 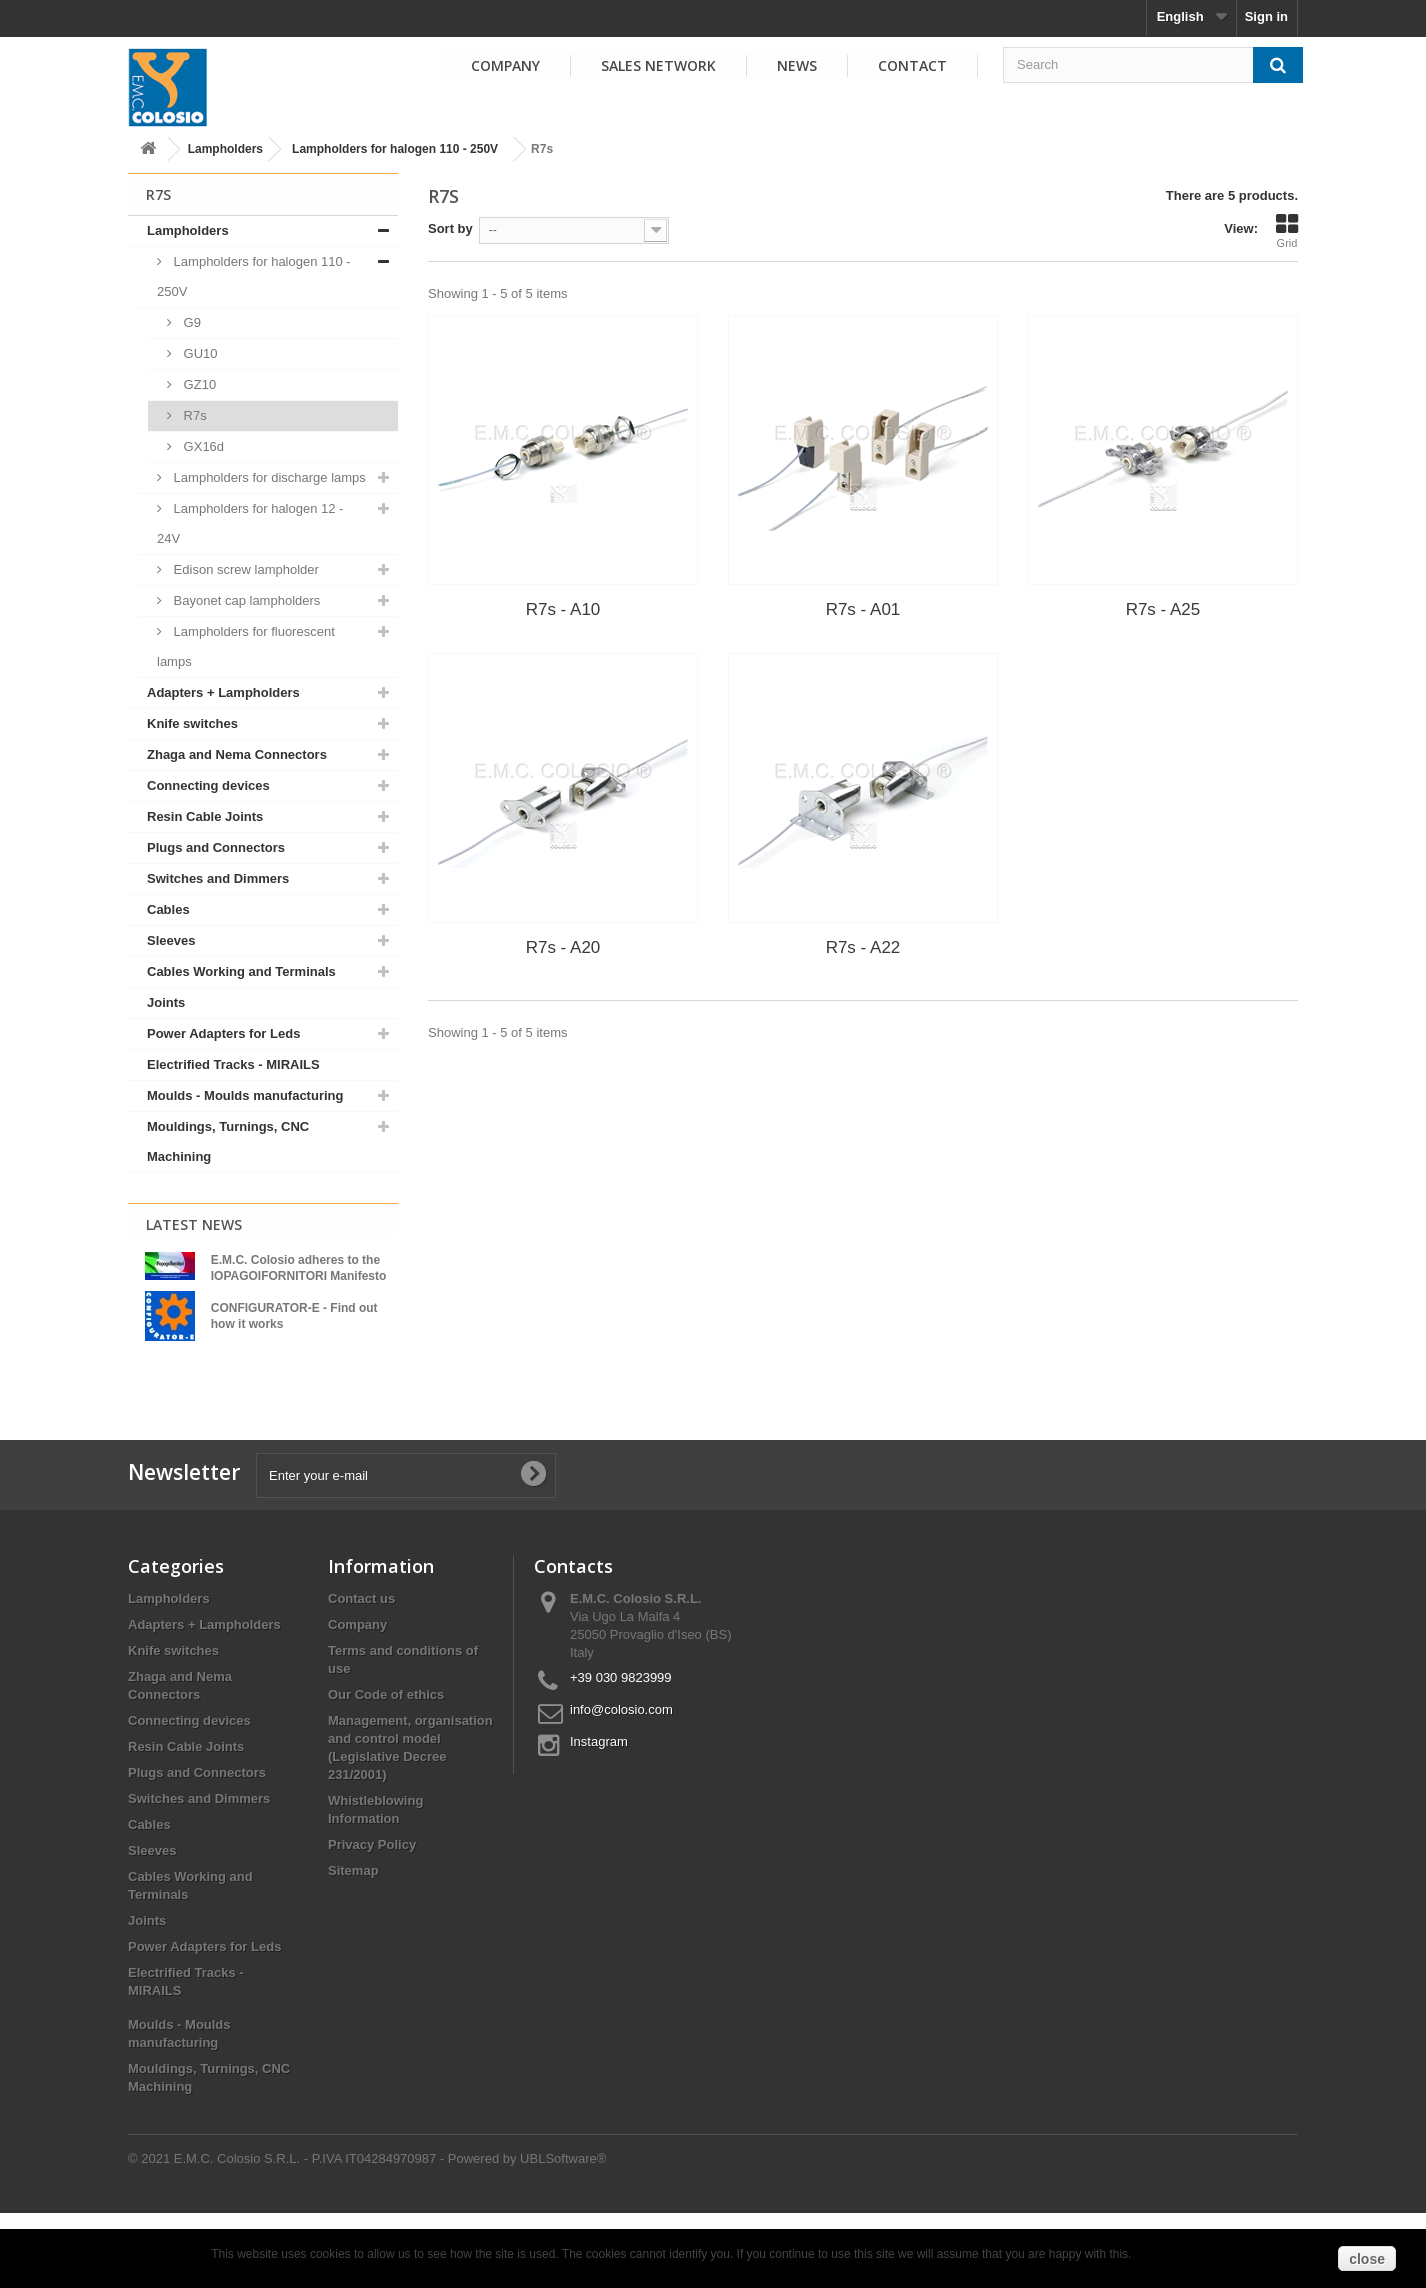 I want to click on Sort by, so click(x=450, y=228).